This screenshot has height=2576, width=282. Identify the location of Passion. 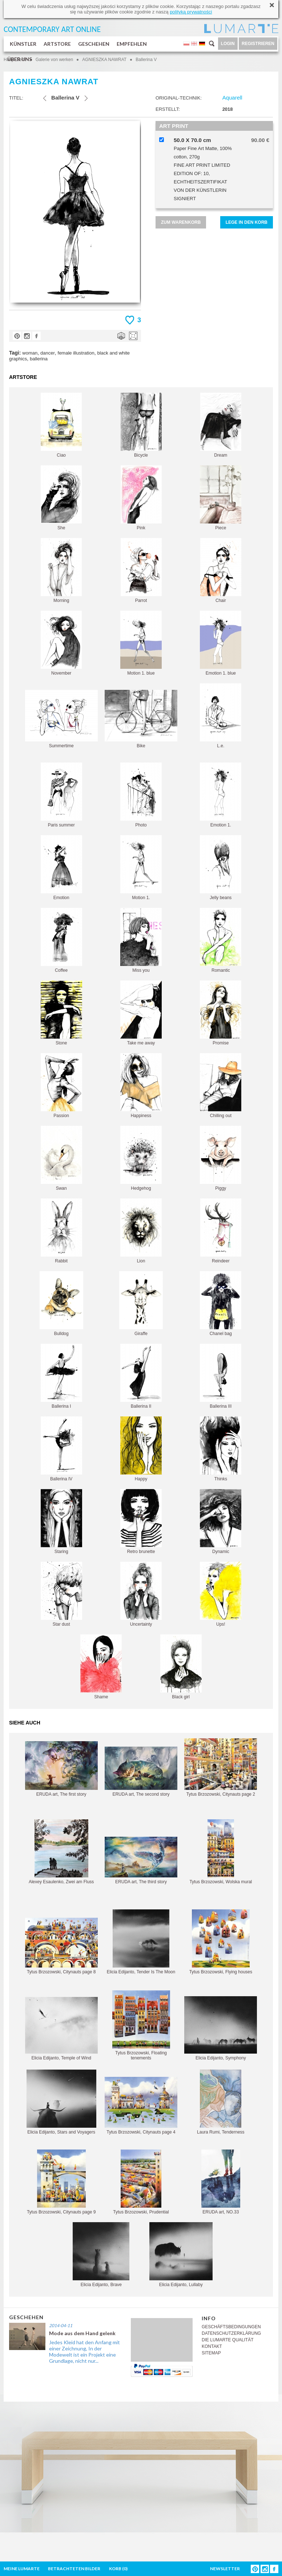
(61, 1085).